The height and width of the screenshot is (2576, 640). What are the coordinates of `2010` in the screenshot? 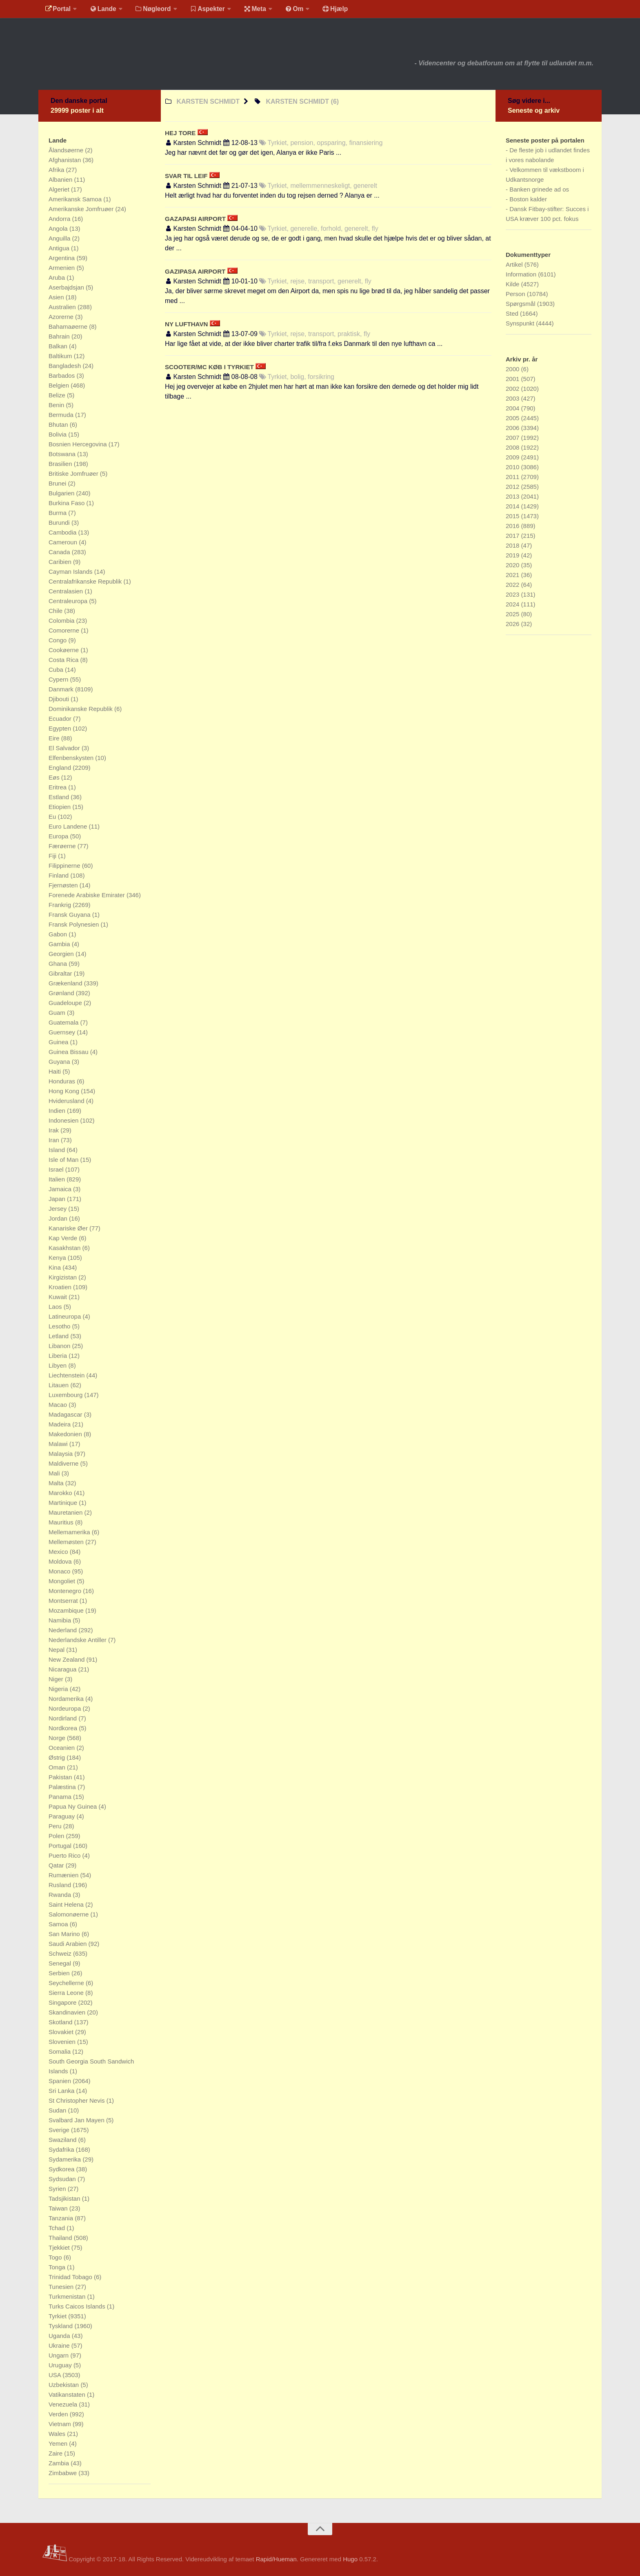 It's located at (513, 467).